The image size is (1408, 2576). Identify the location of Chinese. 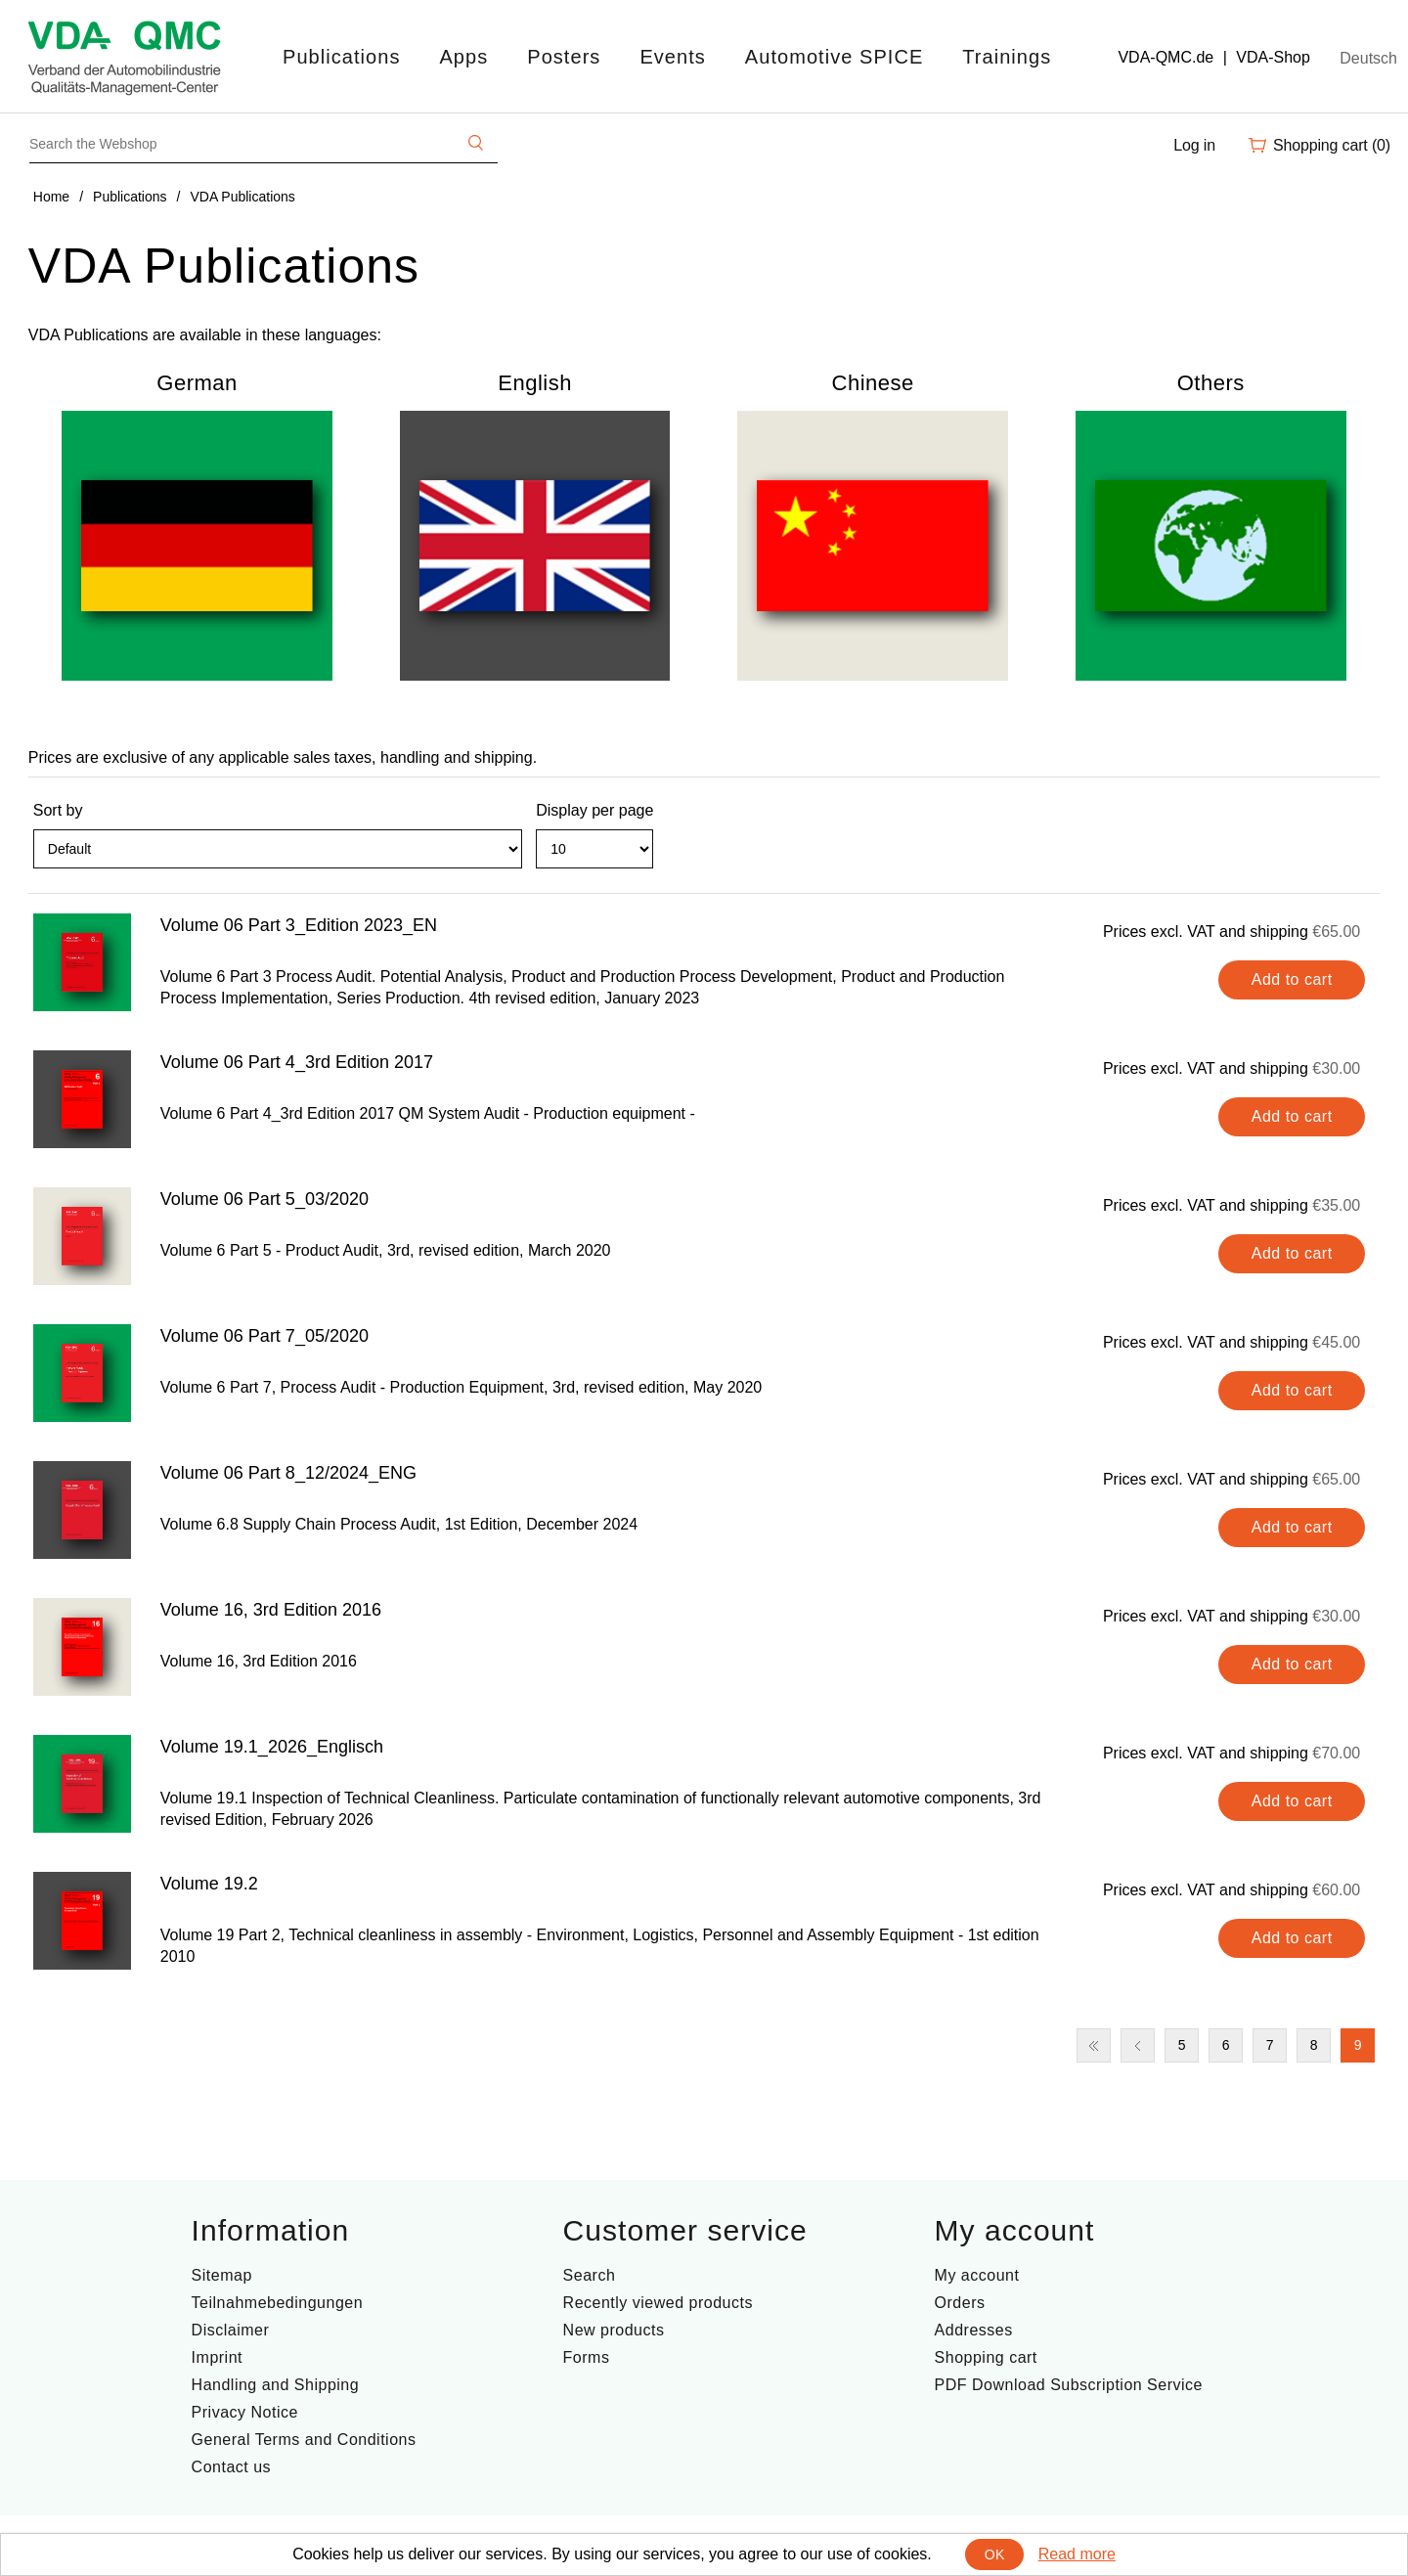
(873, 383).